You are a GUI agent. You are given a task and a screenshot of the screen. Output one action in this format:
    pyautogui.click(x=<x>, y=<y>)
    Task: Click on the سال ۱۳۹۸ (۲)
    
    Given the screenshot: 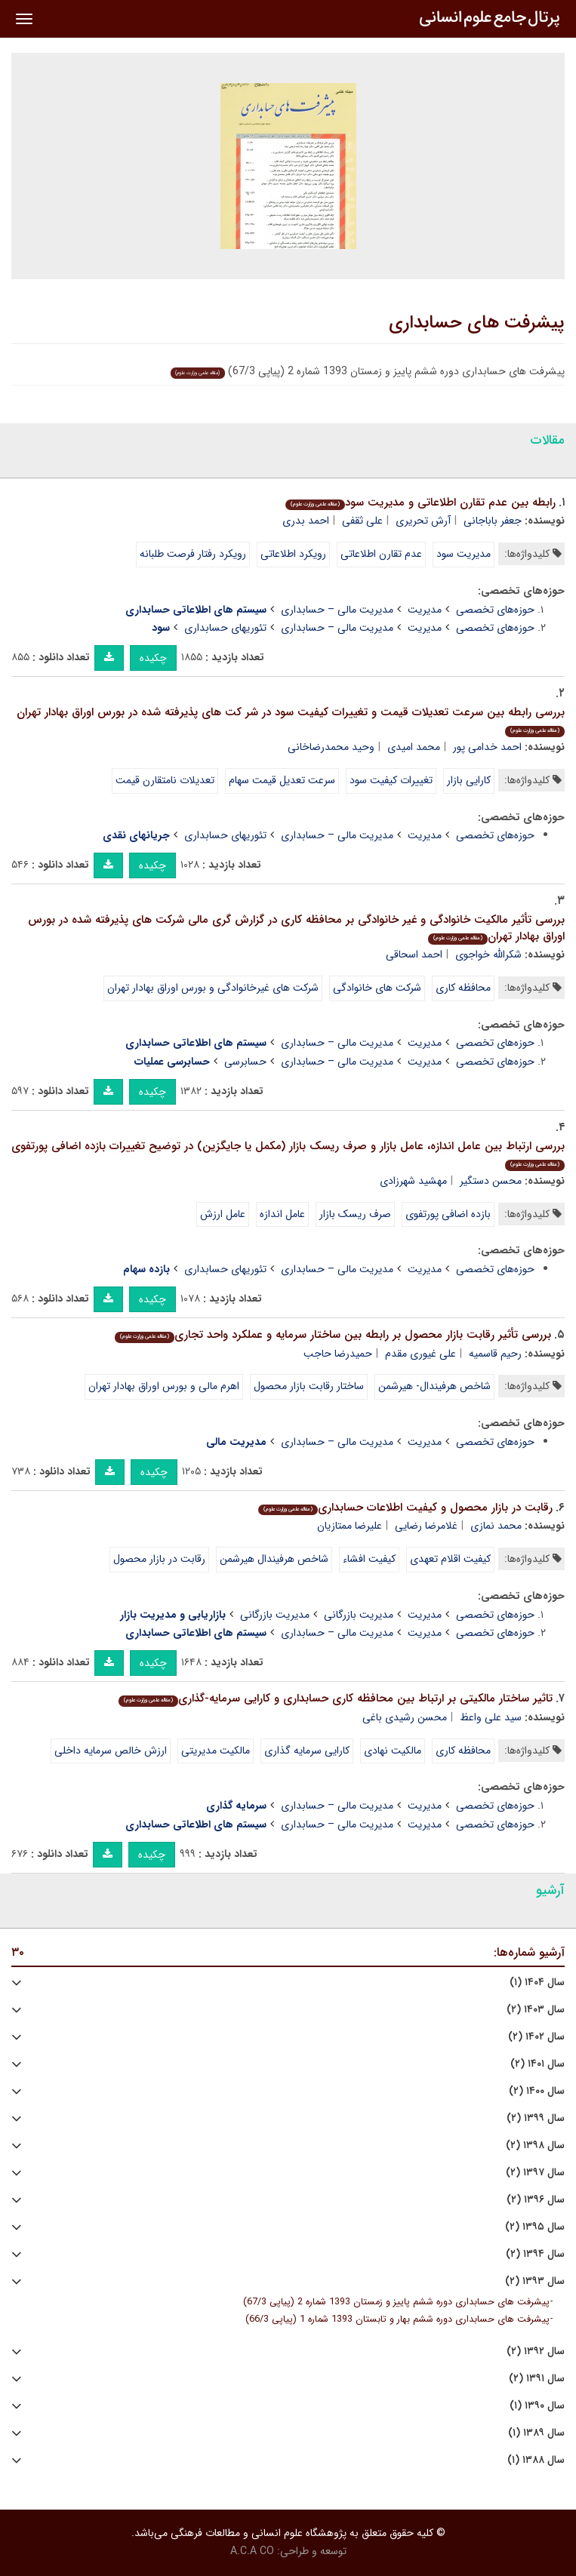 What is the action you would take?
    pyautogui.click(x=535, y=2145)
    